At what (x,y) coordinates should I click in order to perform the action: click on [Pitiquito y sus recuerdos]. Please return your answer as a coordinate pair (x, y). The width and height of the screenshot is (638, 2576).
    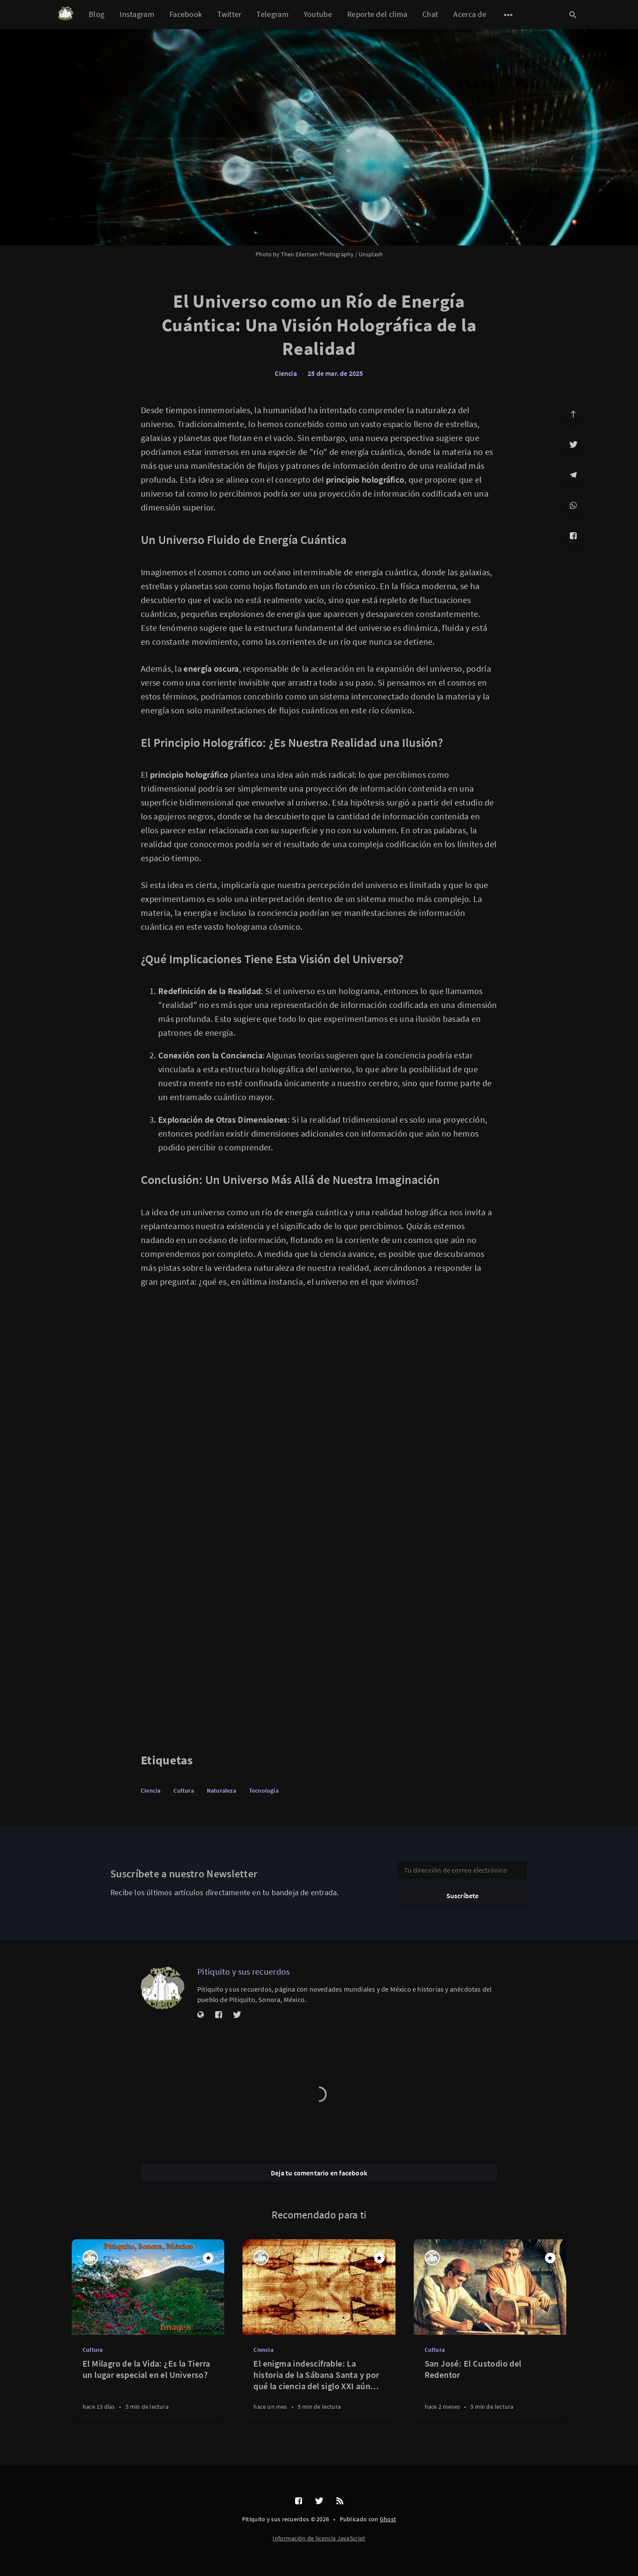
    Looking at the image, I should click on (162, 1987).